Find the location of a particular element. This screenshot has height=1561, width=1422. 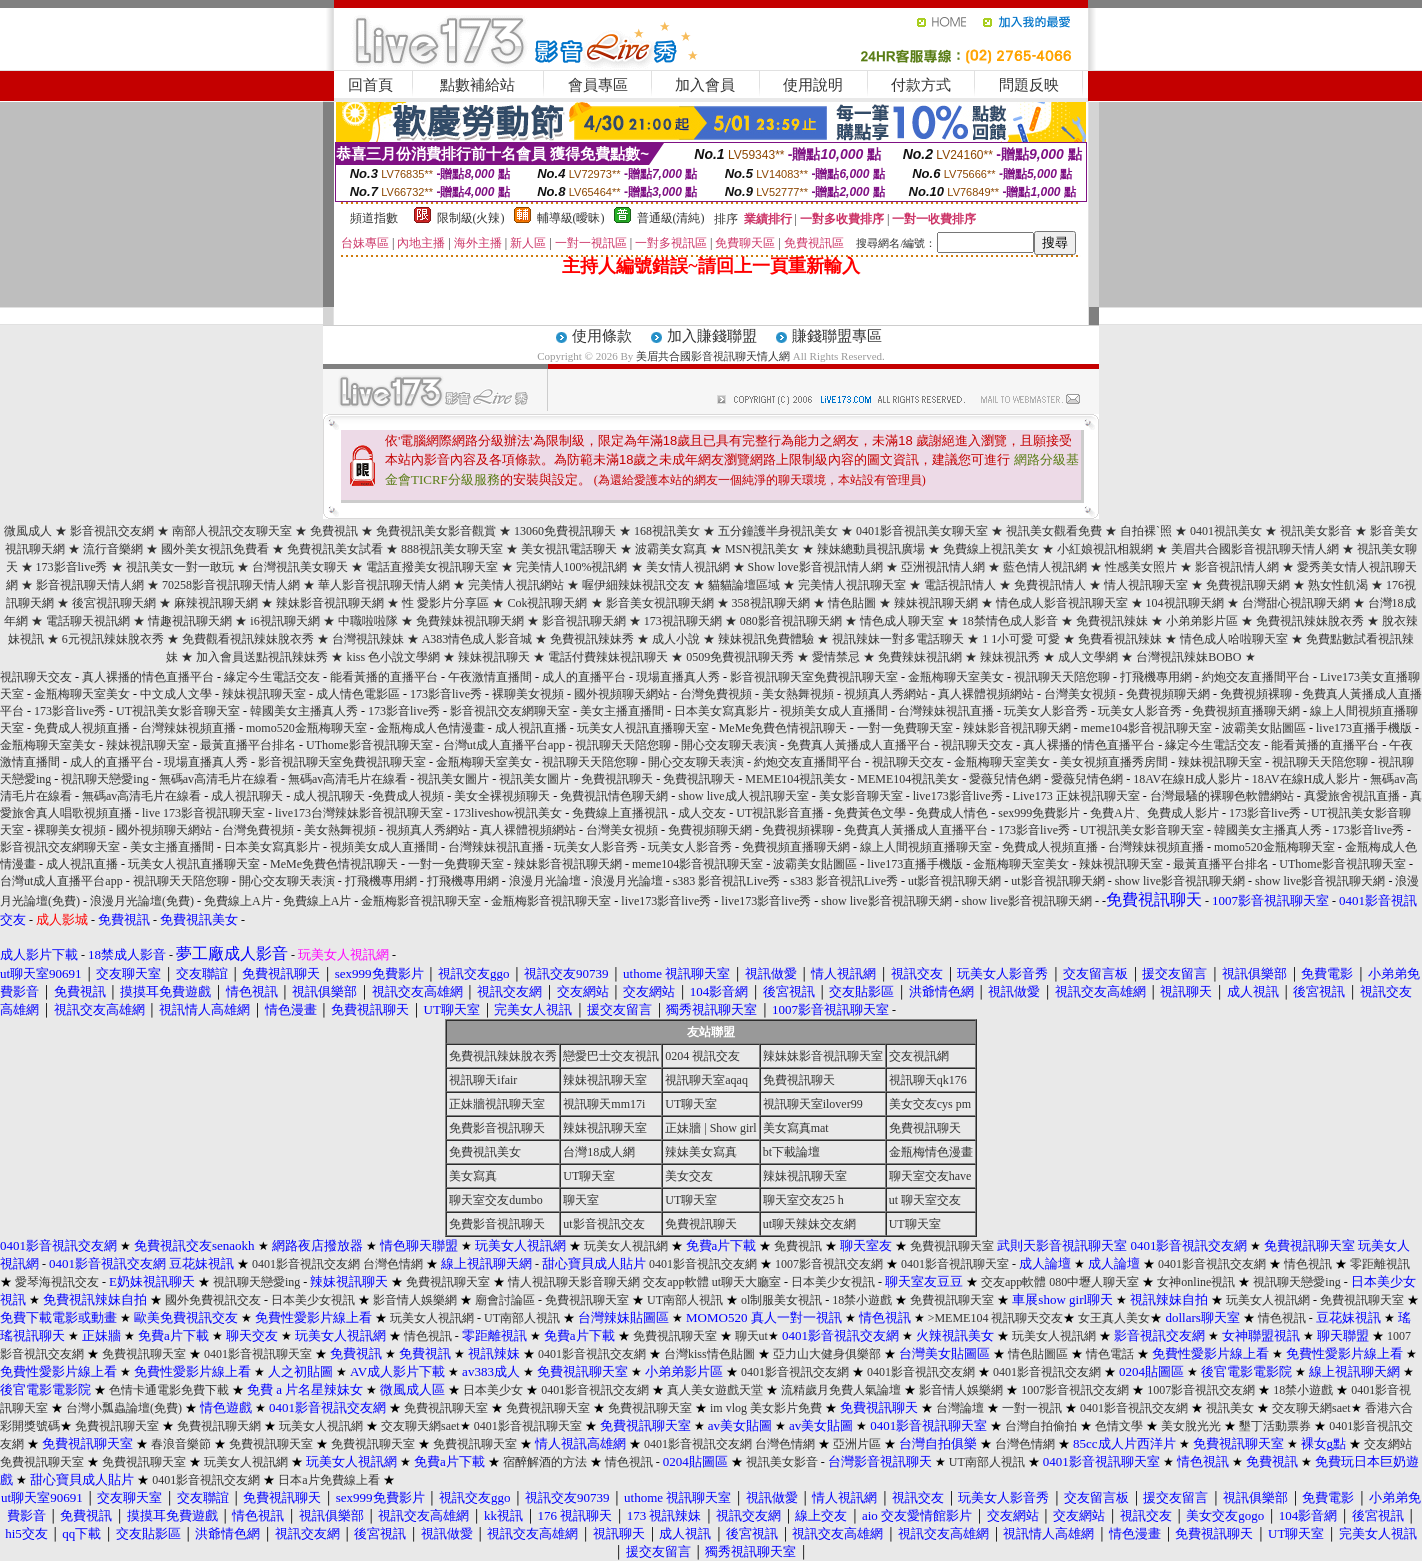

小紅娘視訊相親網 is located at coordinates (1105, 549).